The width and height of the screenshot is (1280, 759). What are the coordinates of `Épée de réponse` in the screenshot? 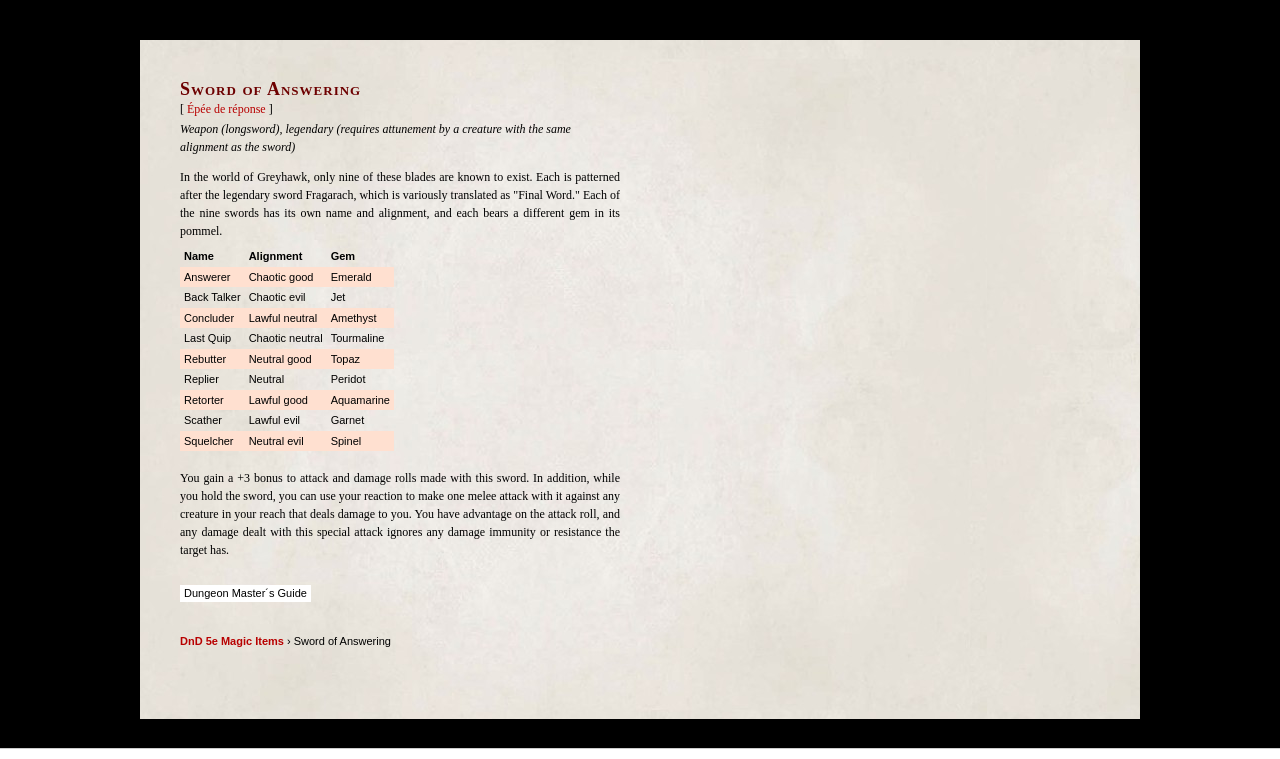 It's located at (226, 109).